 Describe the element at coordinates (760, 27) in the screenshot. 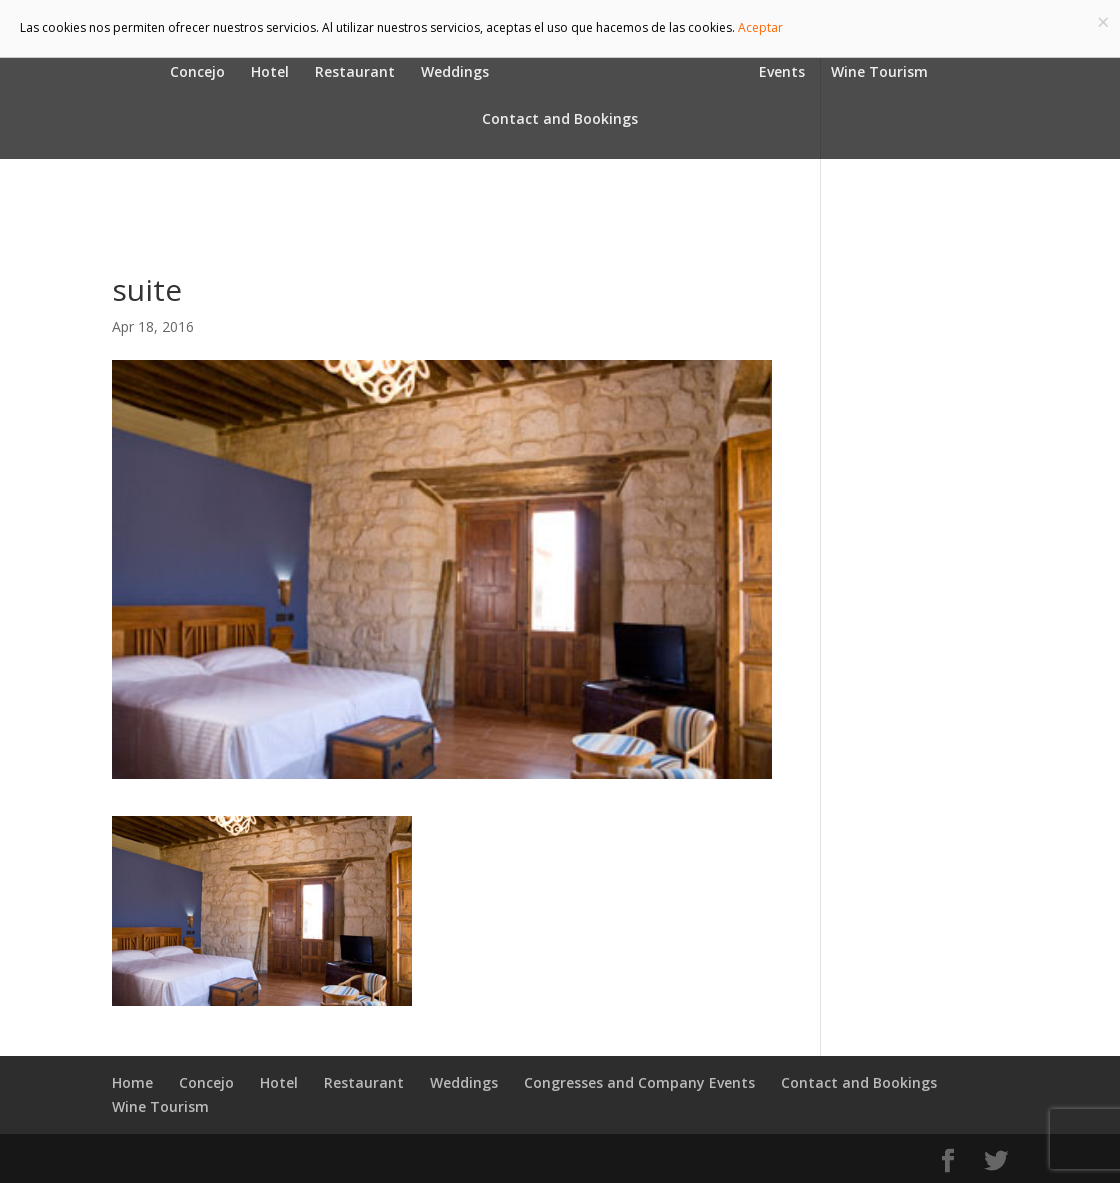

I see `Aceptar` at that location.